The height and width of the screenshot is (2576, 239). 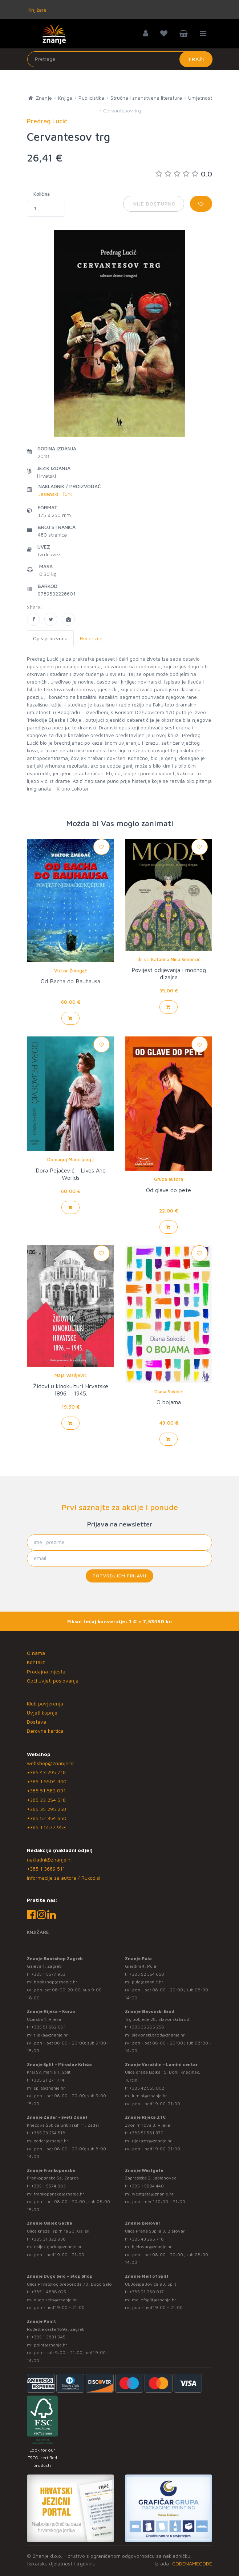 What do you see at coordinates (46, 1671) in the screenshot?
I see `Prodajna mjesta` at bounding box center [46, 1671].